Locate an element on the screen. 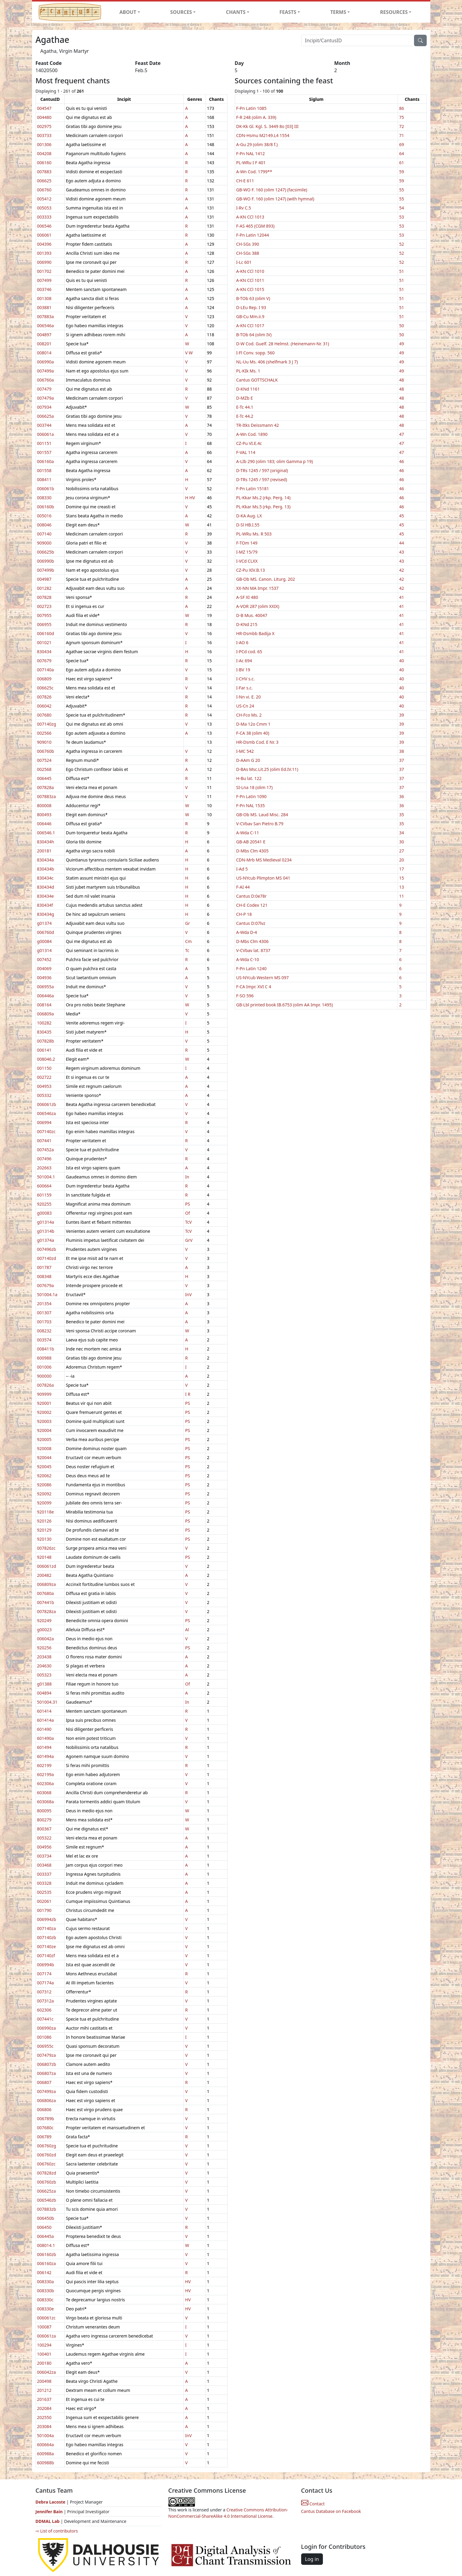 The width and height of the screenshot is (462, 2576). I-Lc 601 is located at coordinates (244, 262).